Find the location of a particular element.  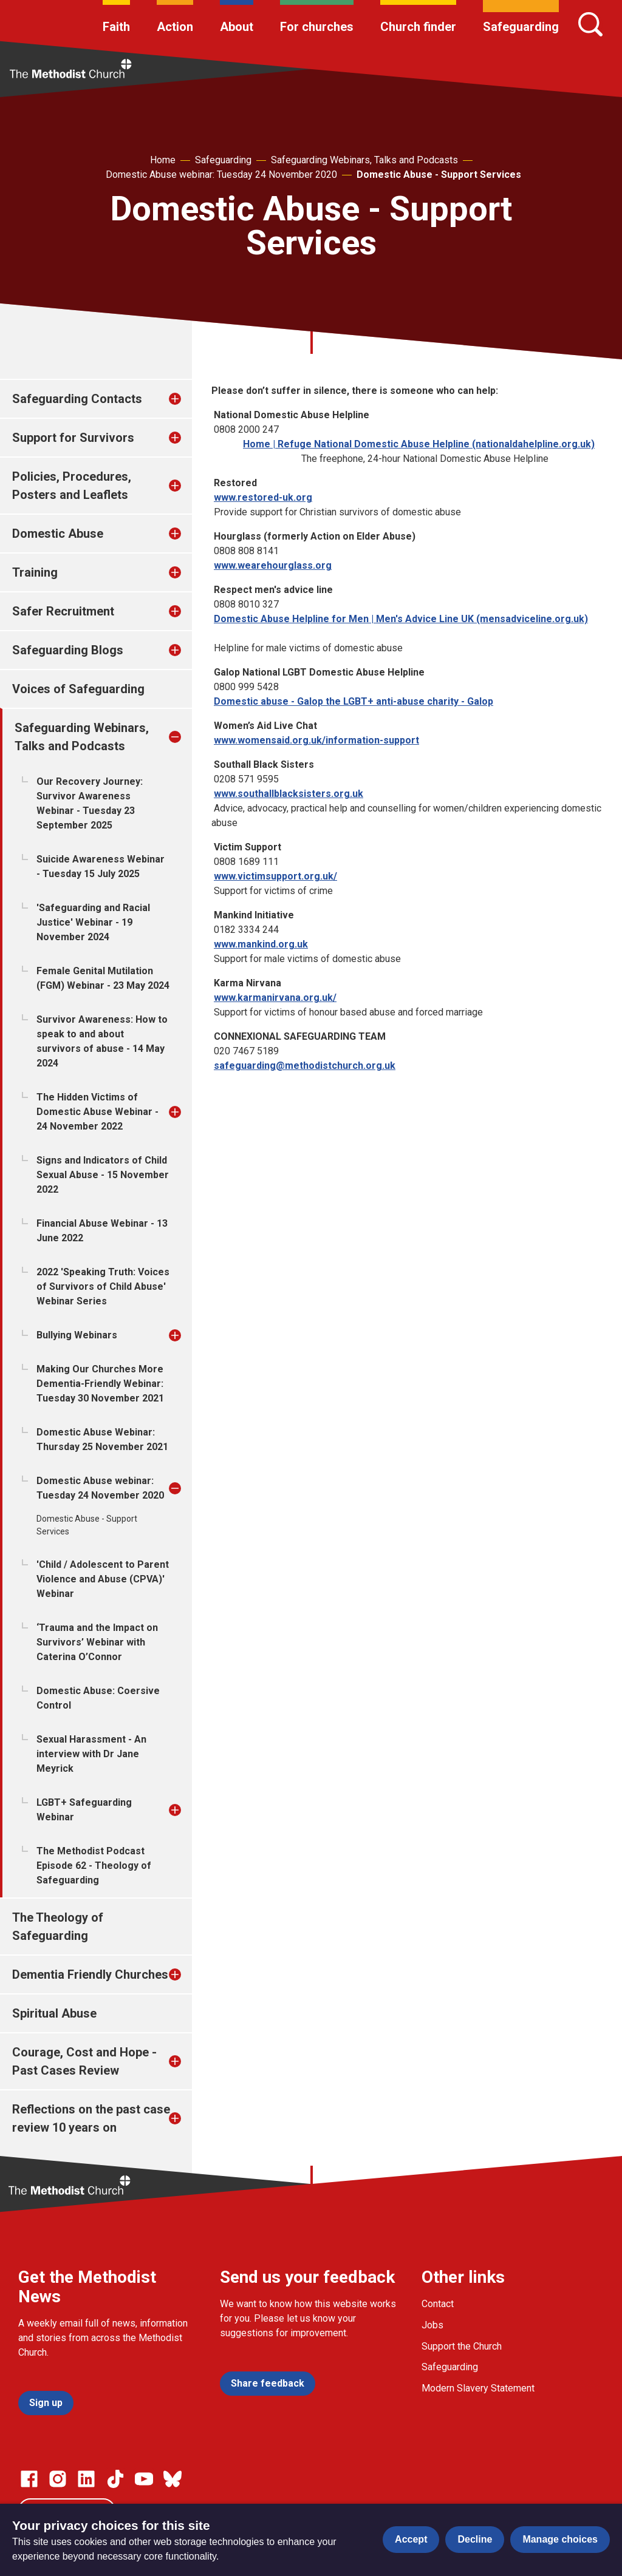

Dementia Friendly Churches is located at coordinates (90, 1974).